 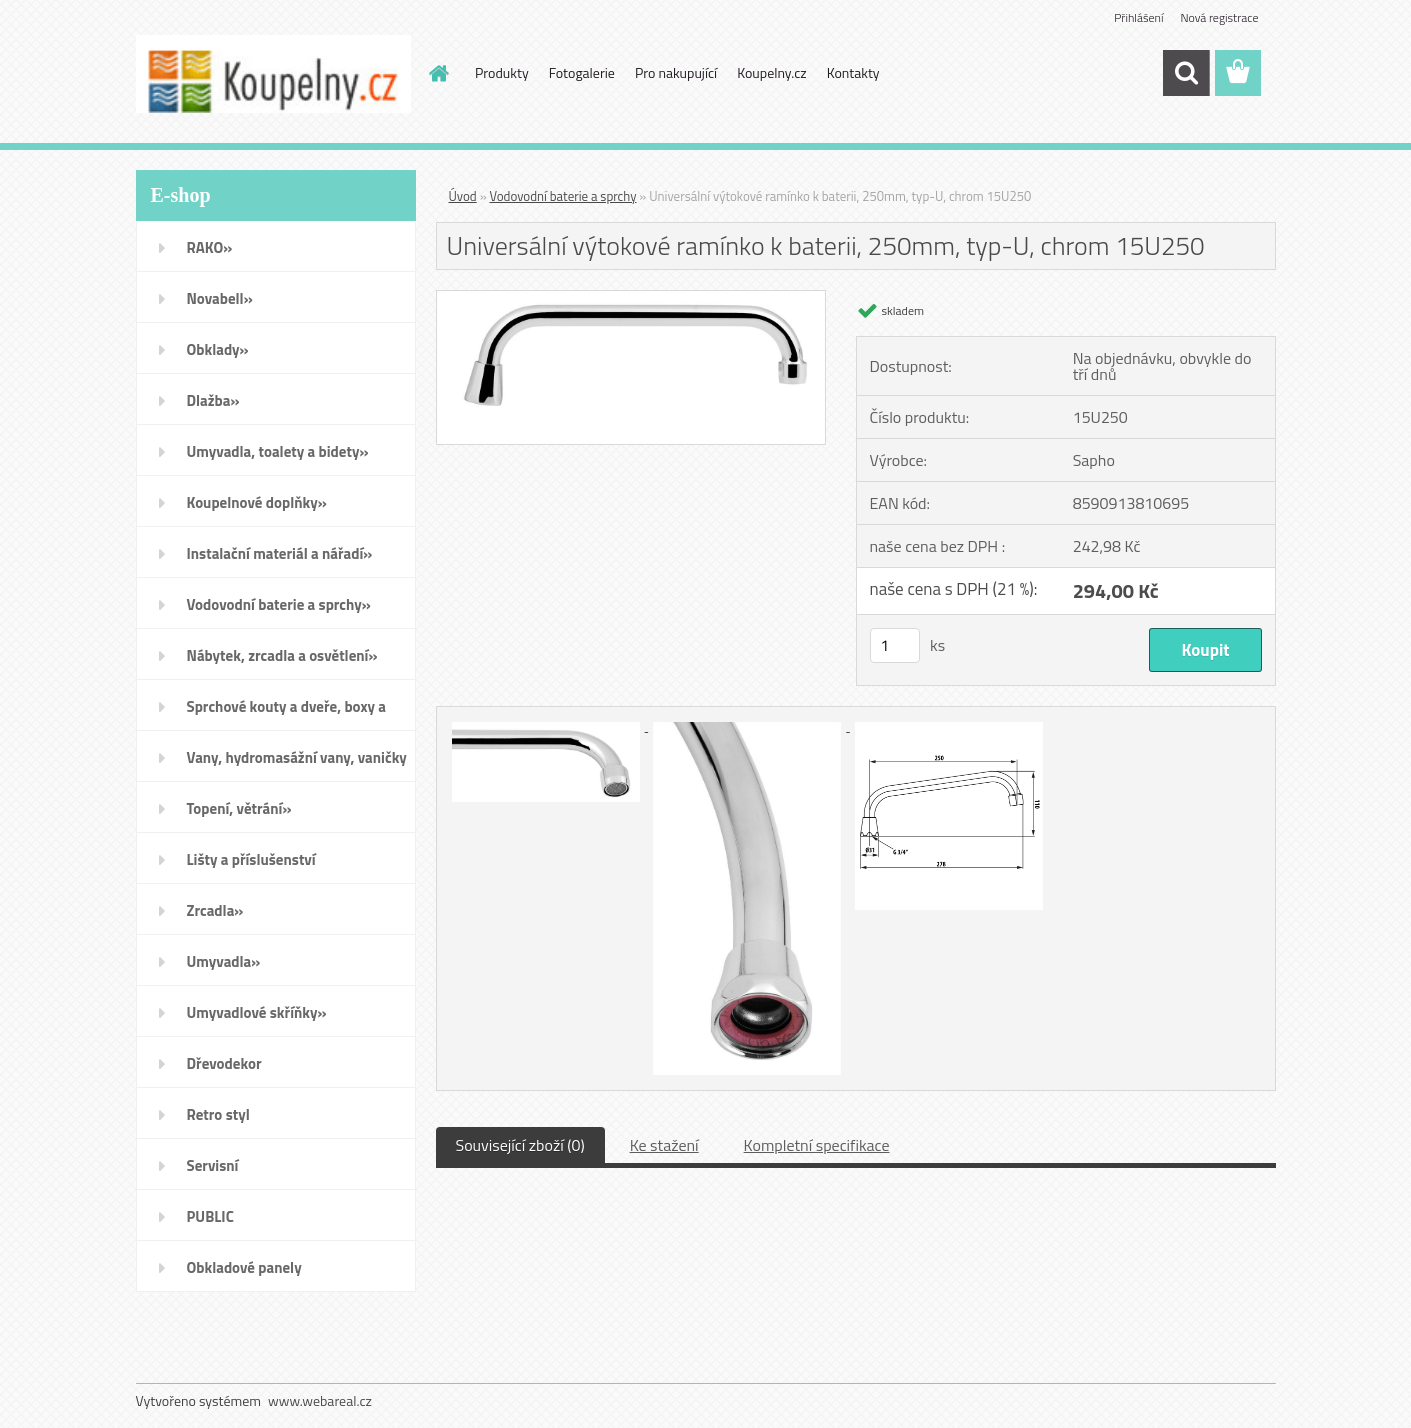 What do you see at coordinates (213, 1165) in the screenshot?
I see `Servisní` at bounding box center [213, 1165].